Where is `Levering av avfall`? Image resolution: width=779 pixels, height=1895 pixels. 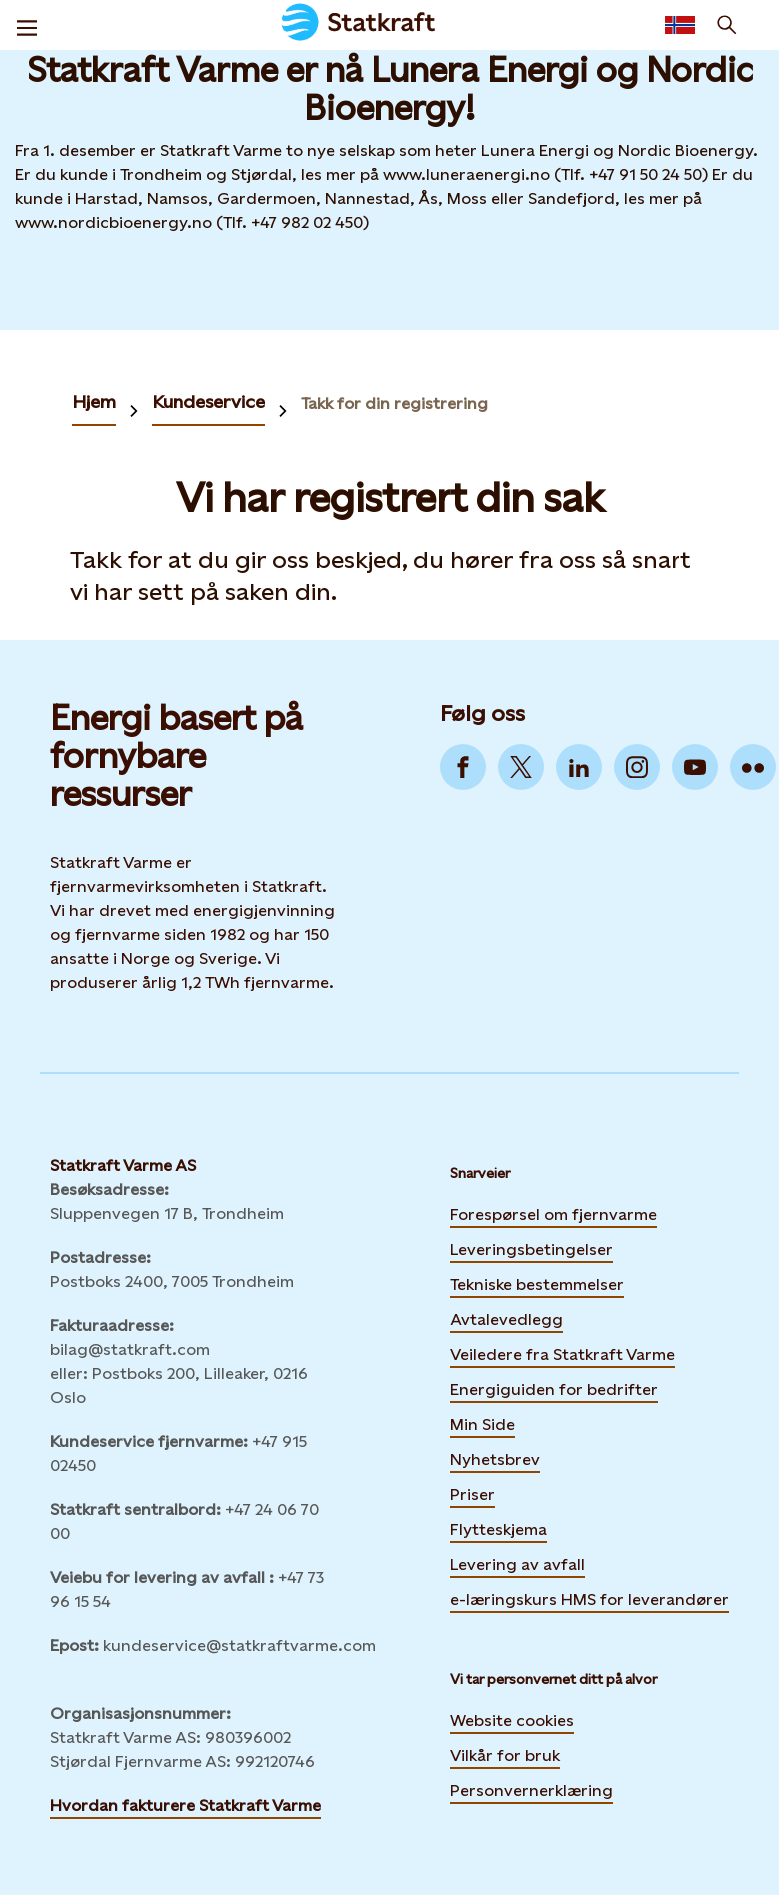
Levering av avfall is located at coordinates (517, 1564).